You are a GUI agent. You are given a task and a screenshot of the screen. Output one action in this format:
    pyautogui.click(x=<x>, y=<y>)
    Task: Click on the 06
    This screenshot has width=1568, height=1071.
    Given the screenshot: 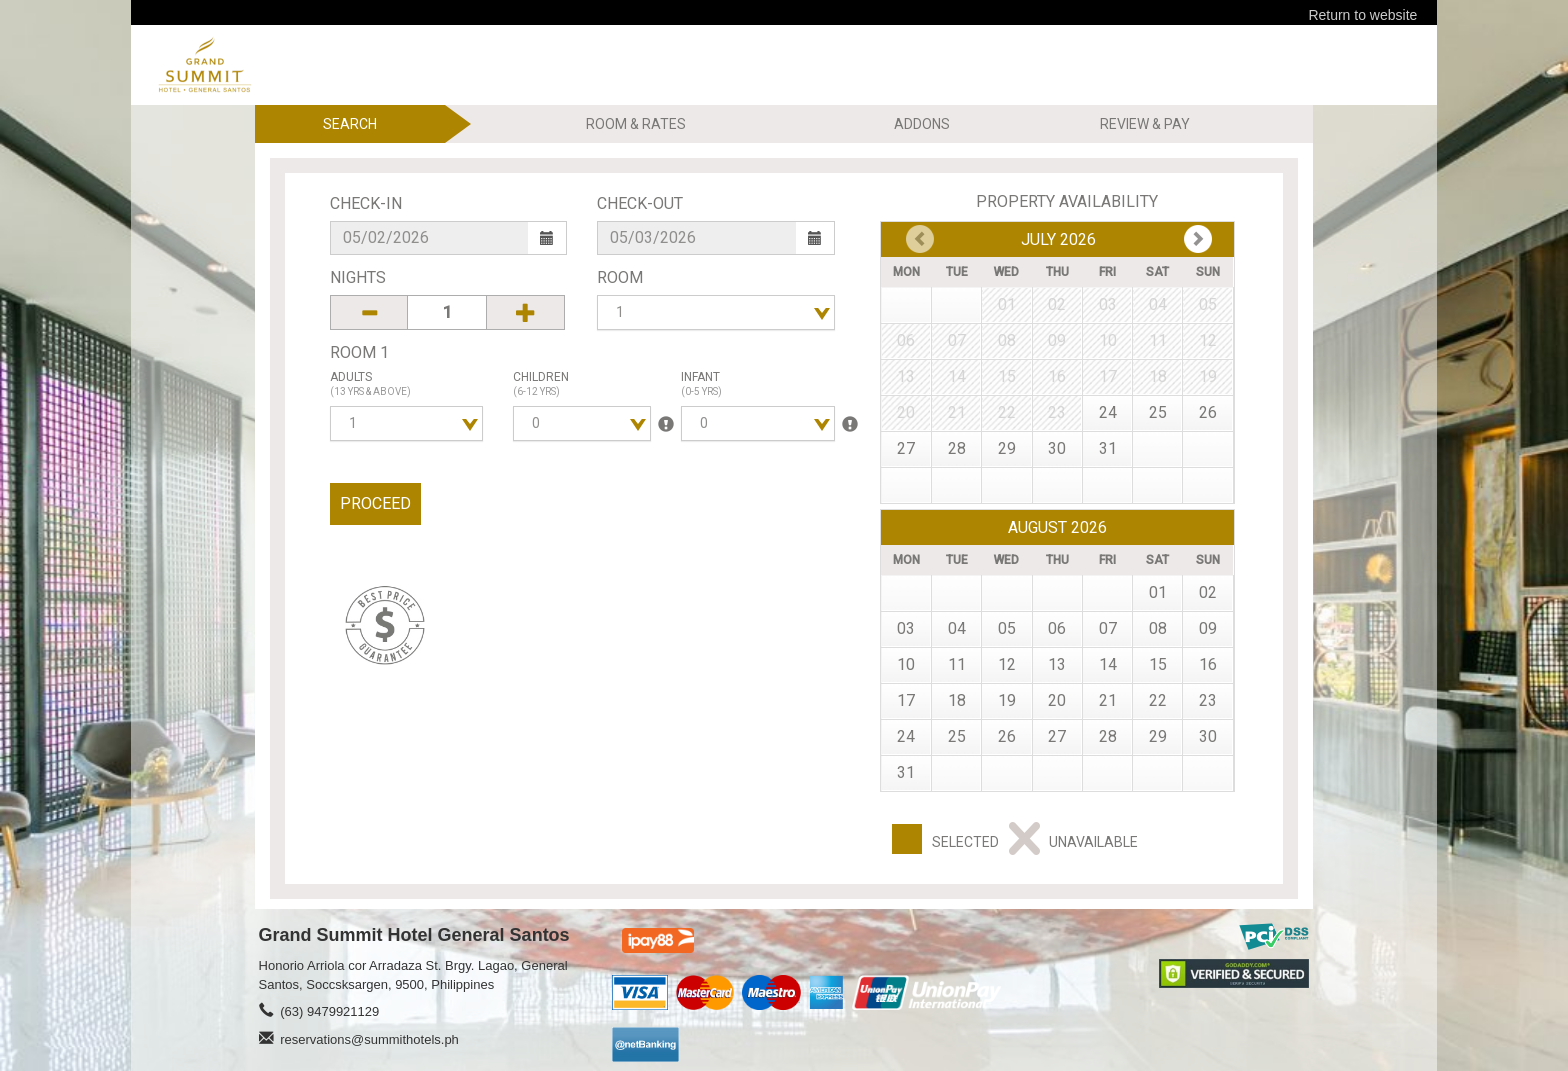 What is the action you would take?
    pyautogui.click(x=1057, y=628)
    